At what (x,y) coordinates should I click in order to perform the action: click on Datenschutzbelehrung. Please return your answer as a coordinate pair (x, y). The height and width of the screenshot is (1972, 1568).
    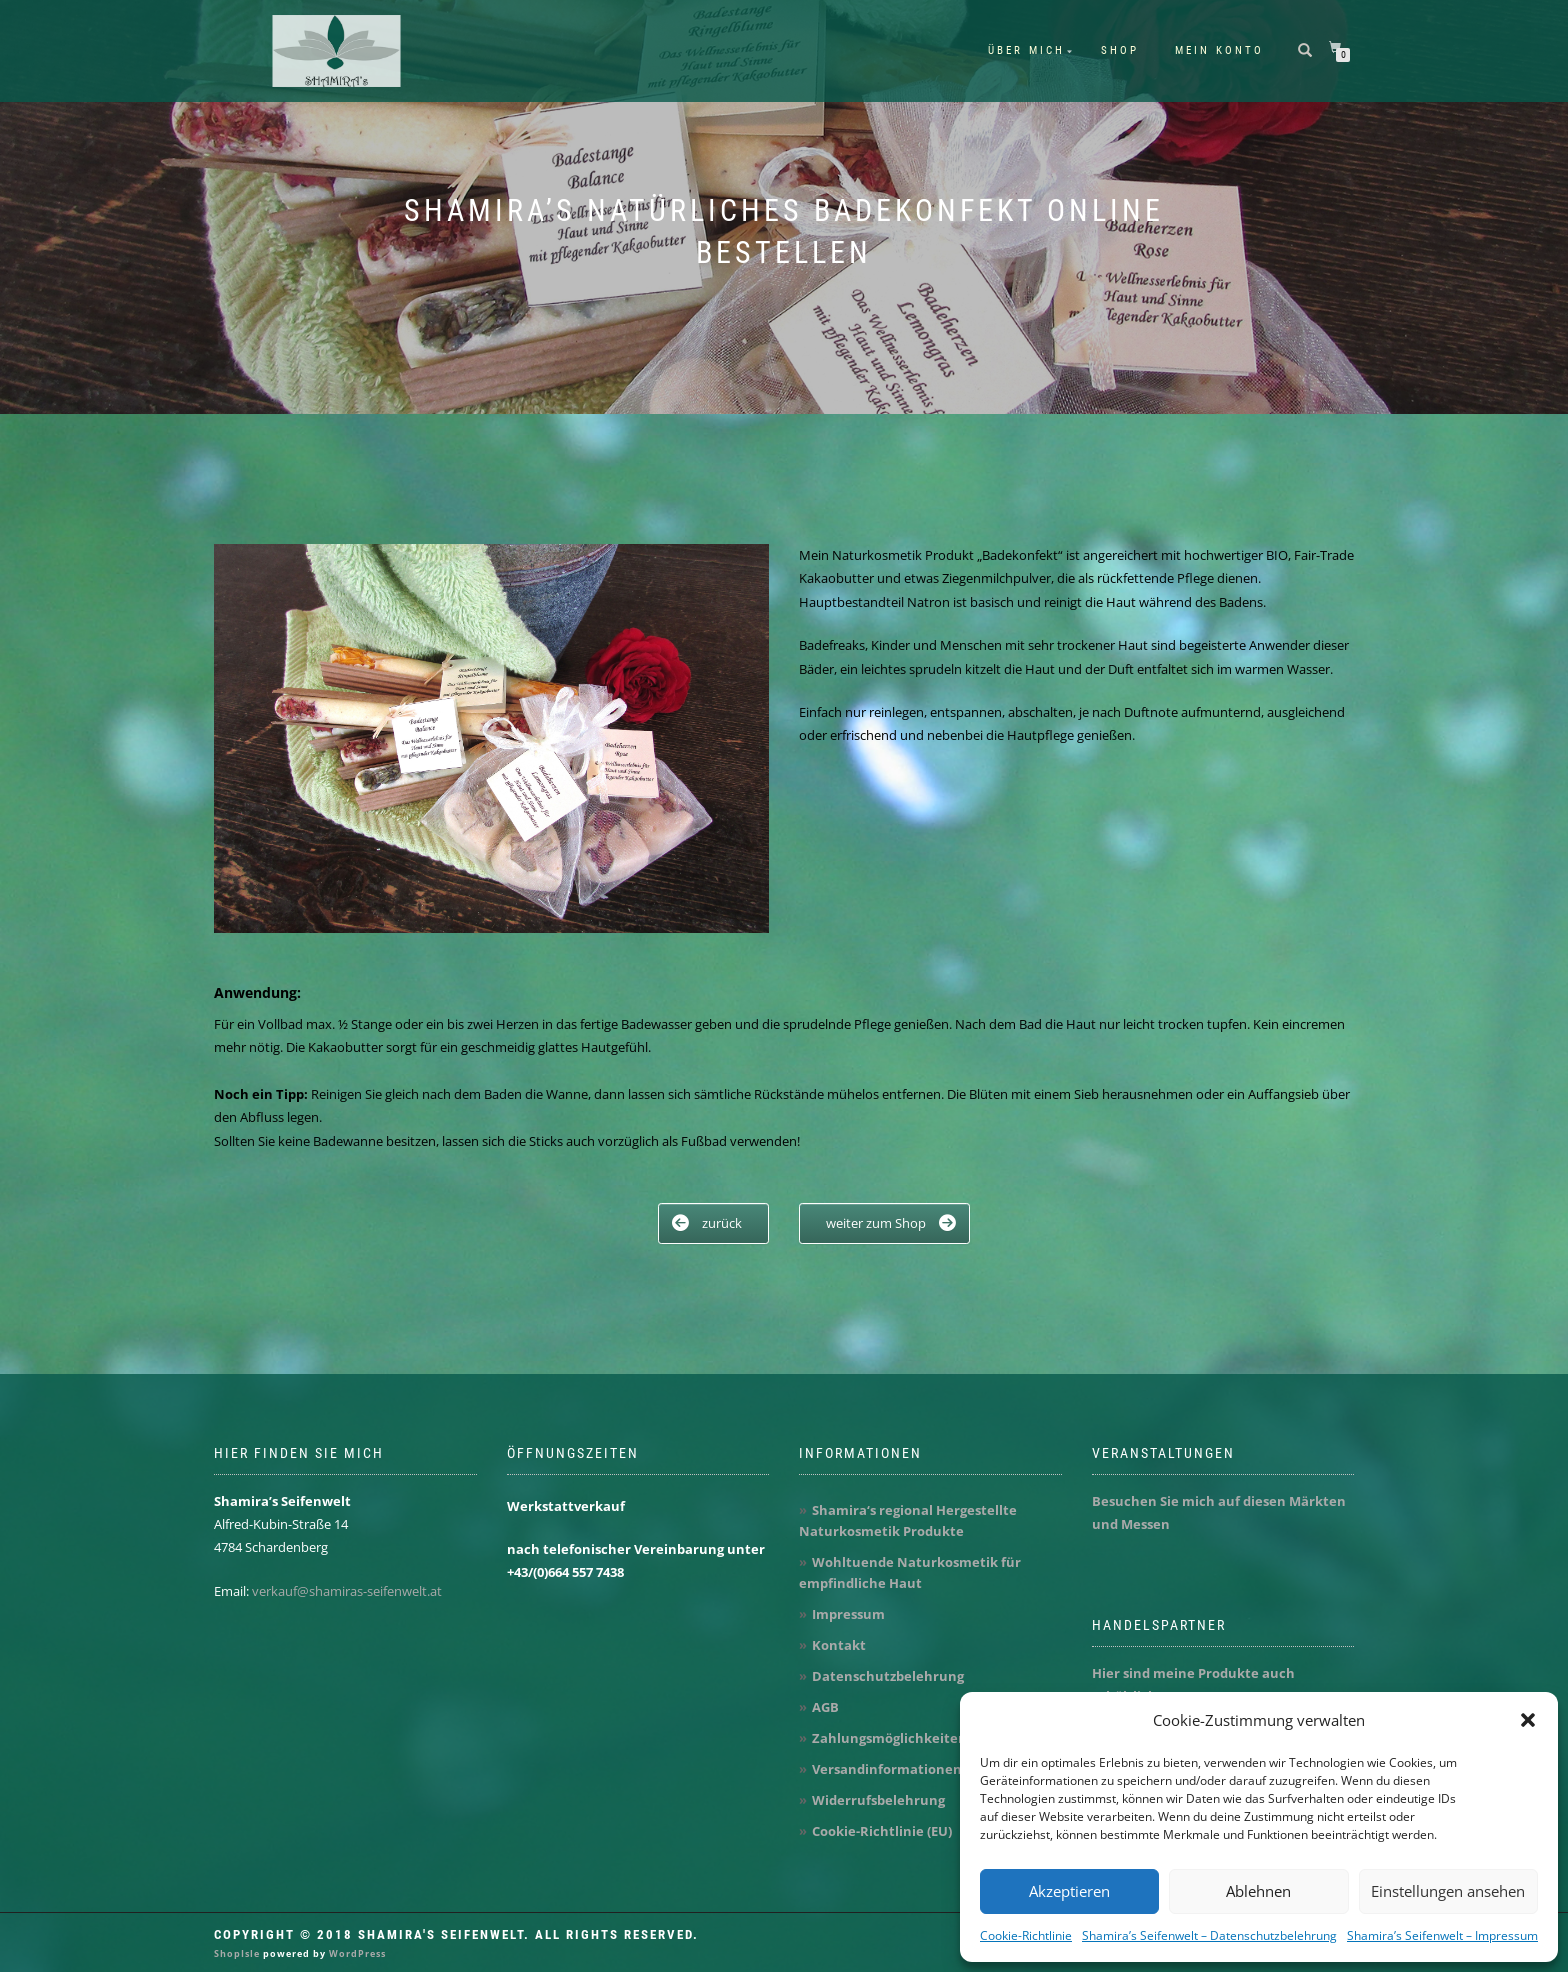
    Looking at the image, I should click on (888, 1676).